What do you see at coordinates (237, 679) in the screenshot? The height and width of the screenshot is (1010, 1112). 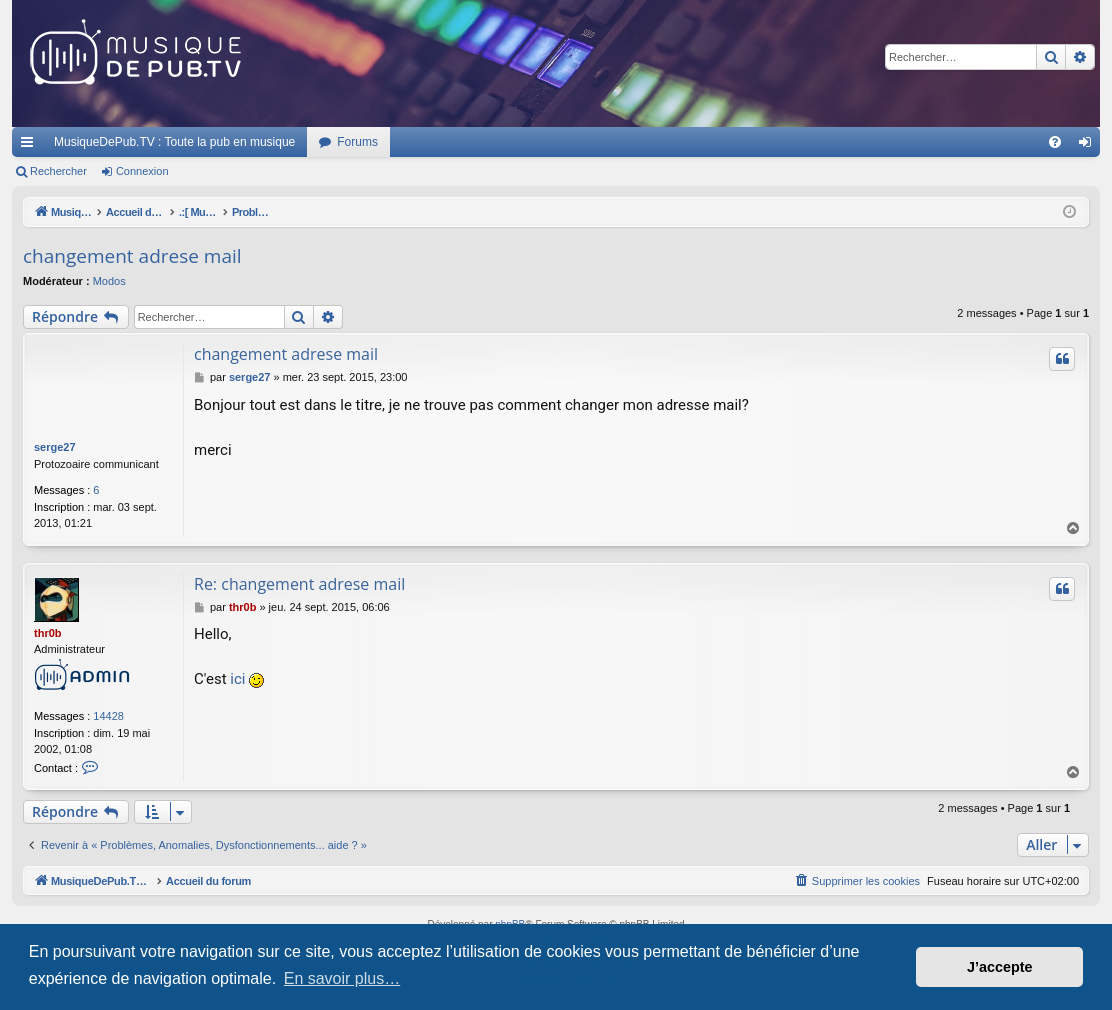 I see `ici` at bounding box center [237, 679].